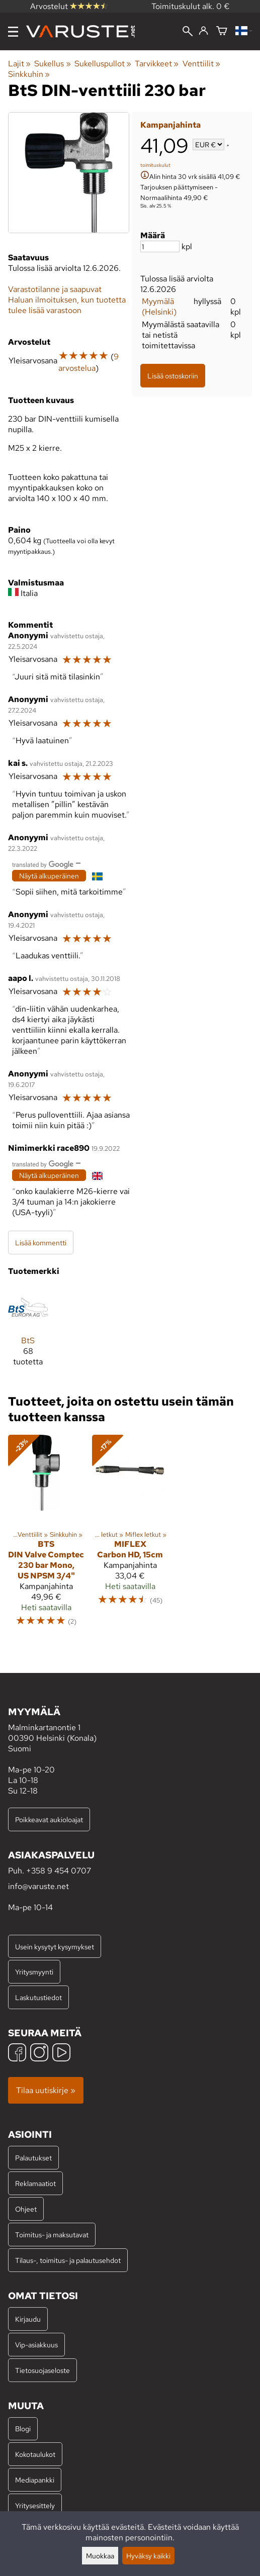 This screenshot has width=260, height=2576. Describe the element at coordinates (201, 63) in the screenshot. I see `Venttiilit` at that location.